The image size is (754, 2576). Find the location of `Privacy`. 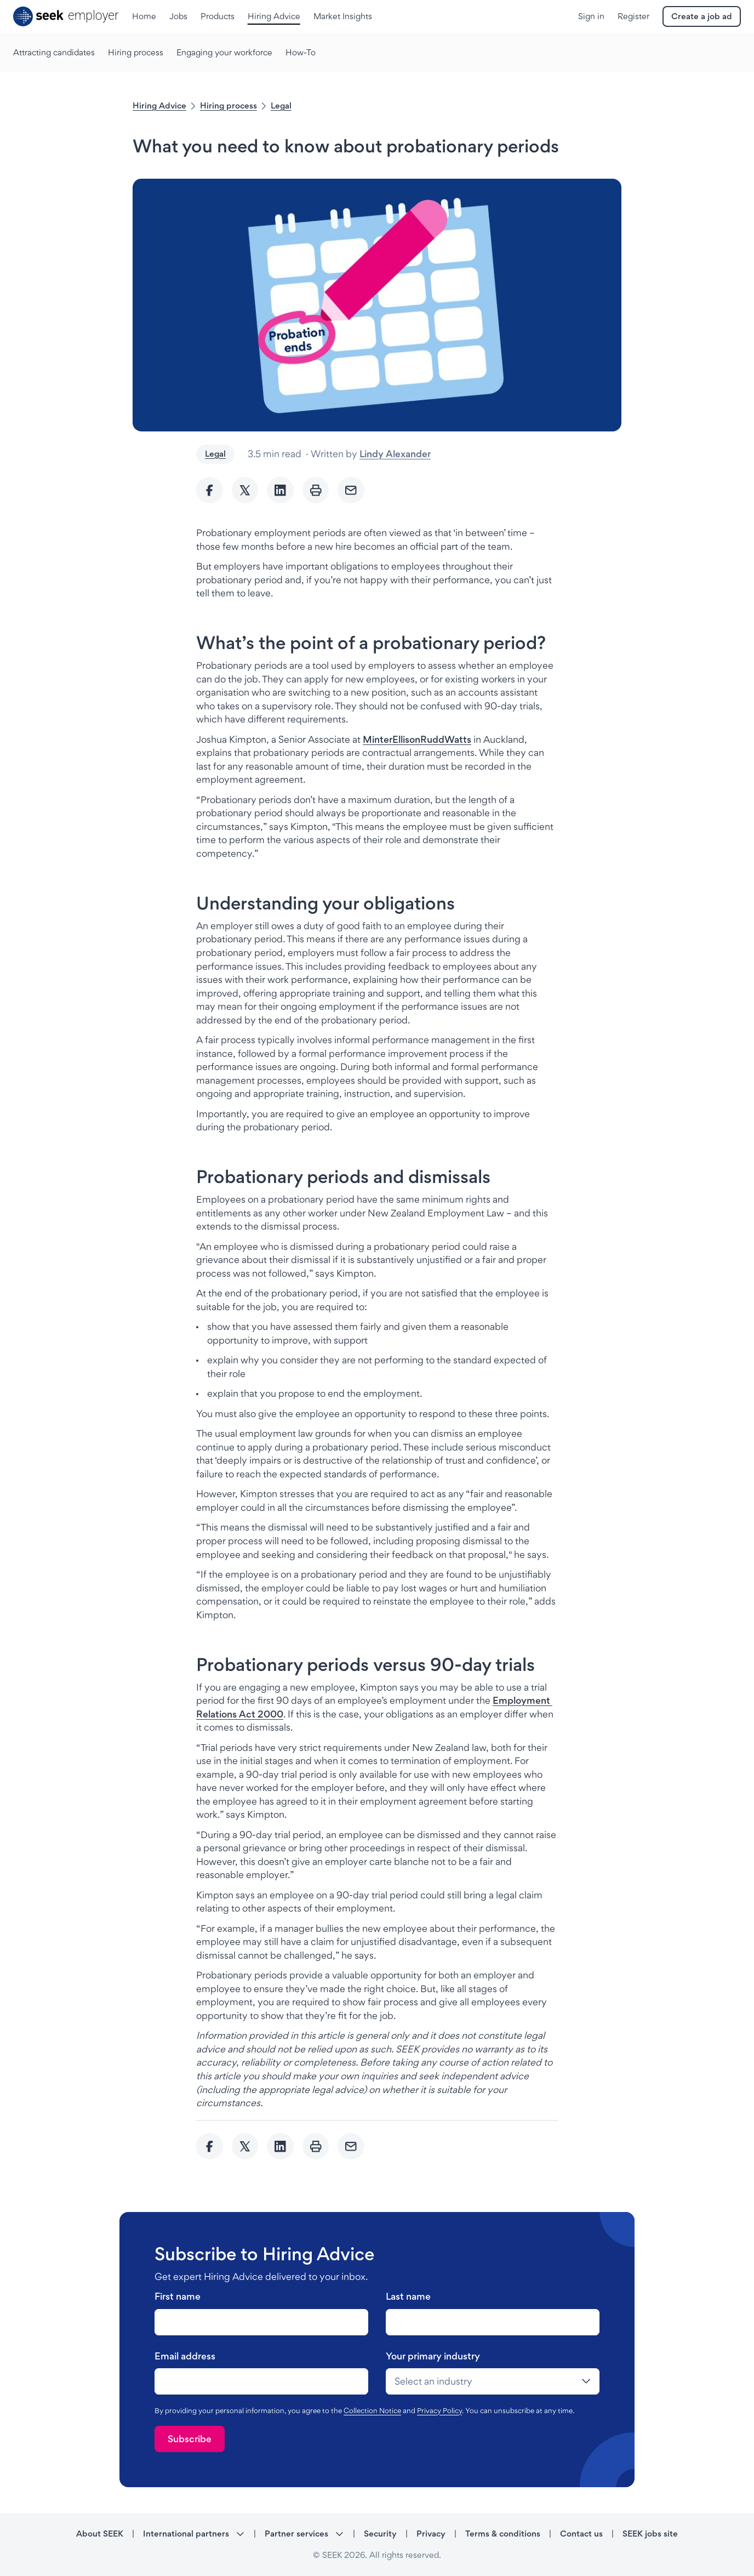

Privacy is located at coordinates (430, 2533).